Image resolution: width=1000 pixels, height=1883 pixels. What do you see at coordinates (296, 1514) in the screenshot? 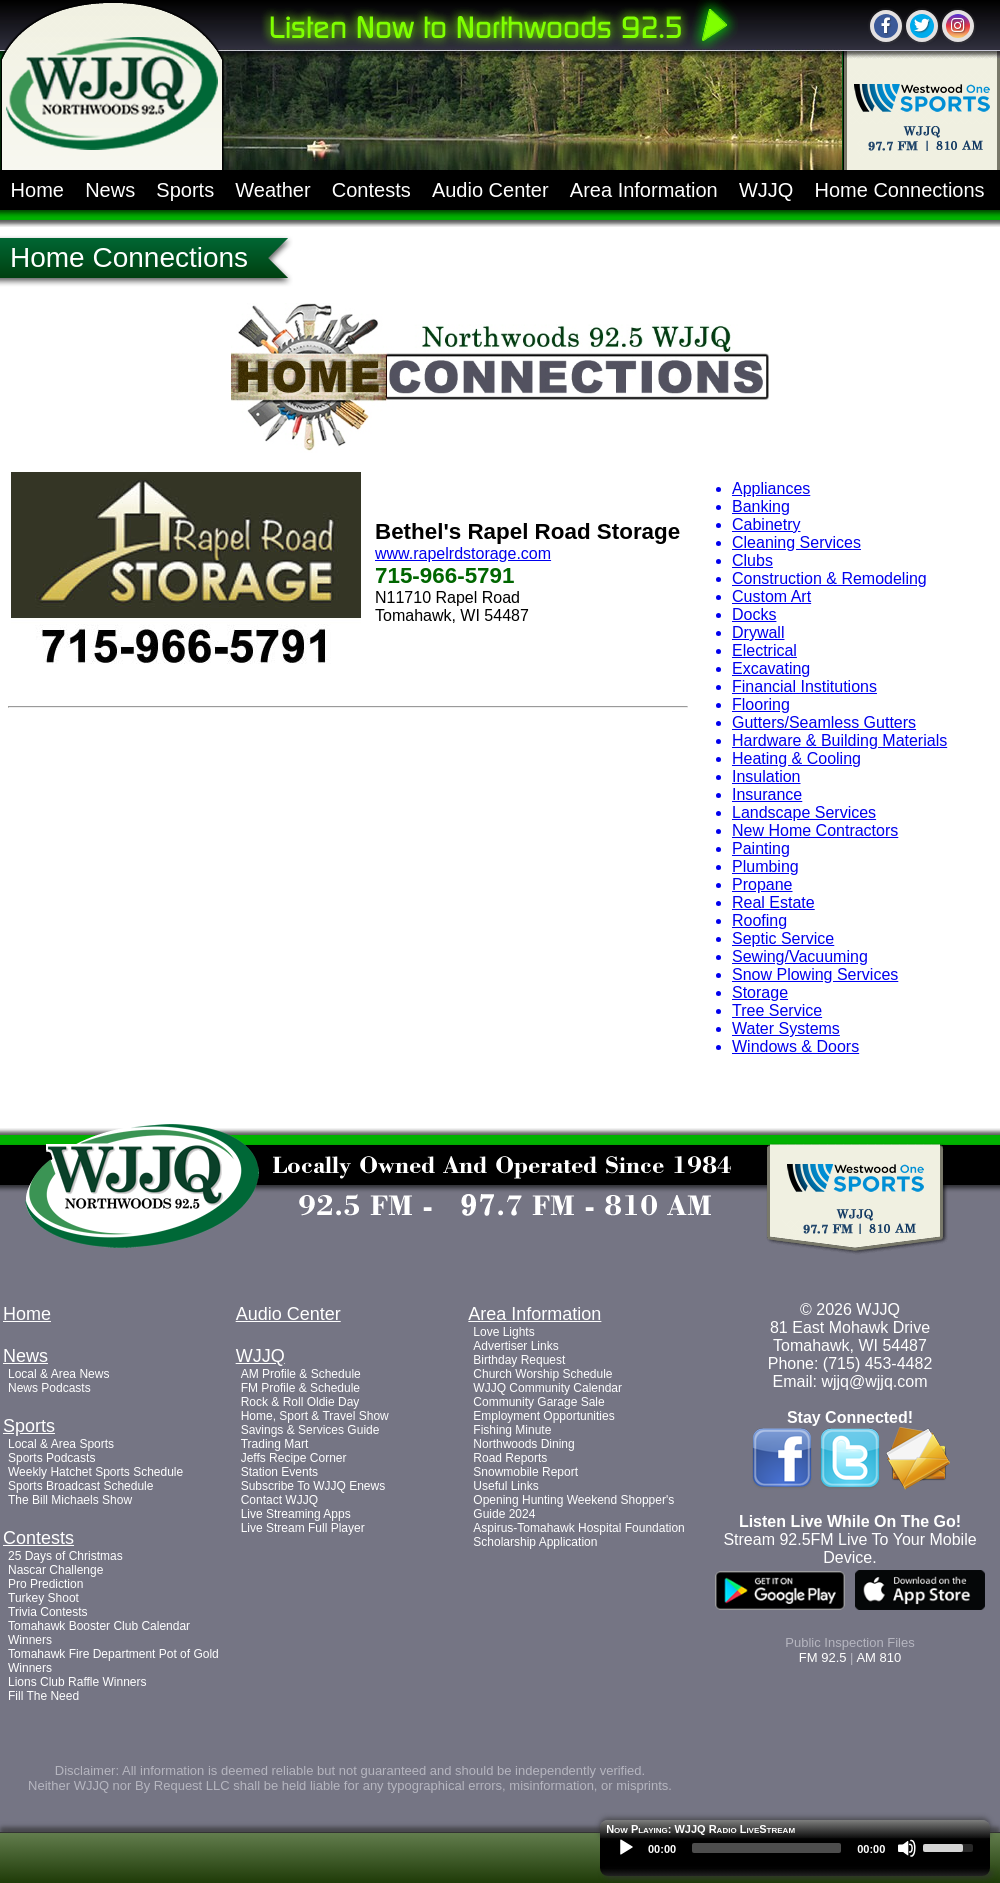
I see `Live Streaming Apps` at bounding box center [296, 1514].